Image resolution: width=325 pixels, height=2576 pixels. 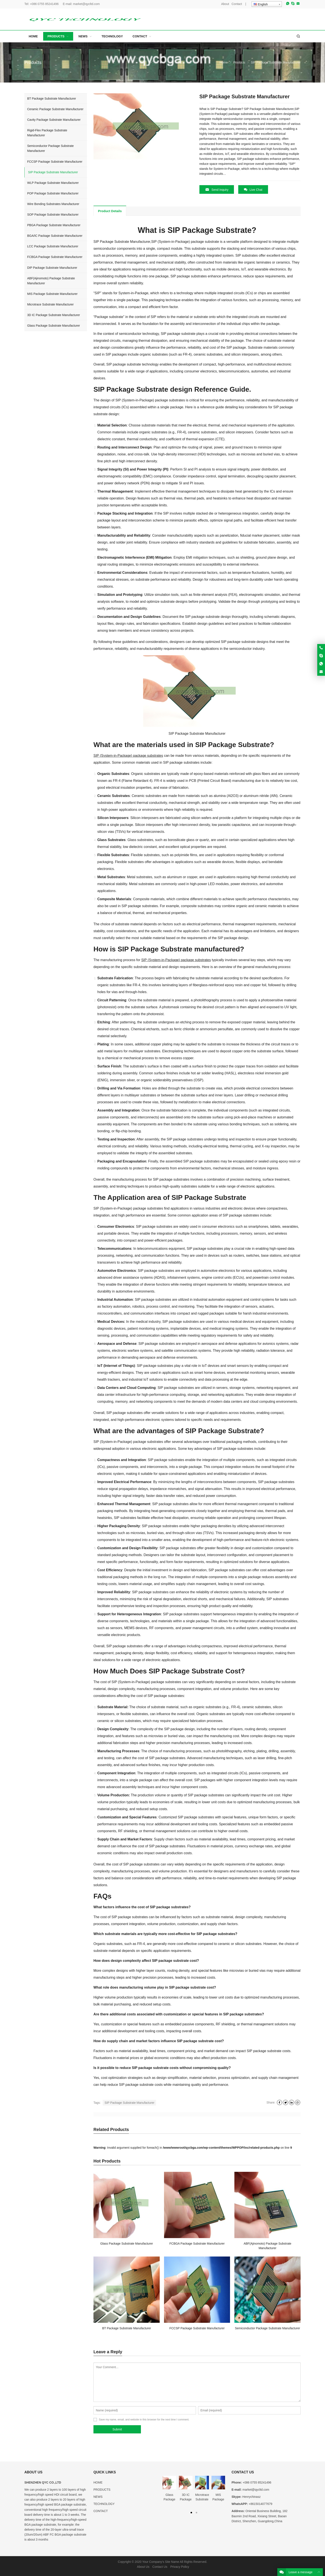 What do you see at coordinates (128, 753) in the screenshot?
I see `SIP (System-in-Package) package substrates` at bounding box center [128, 753].